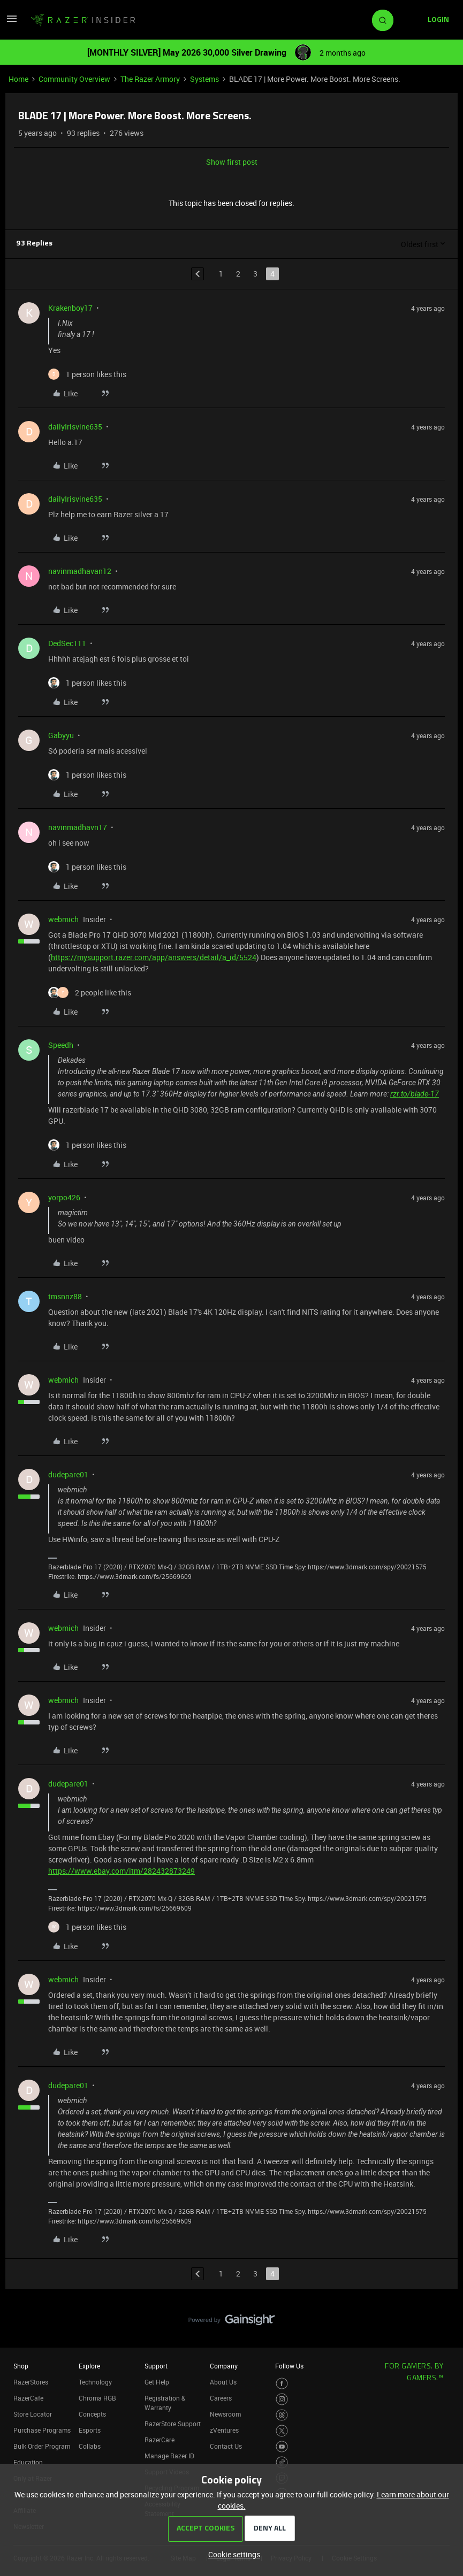  What do you see at coordinates (414, 1094) in the screenshot?
I see `rzr.to/blade-17` at bounding box center [414, 1094].